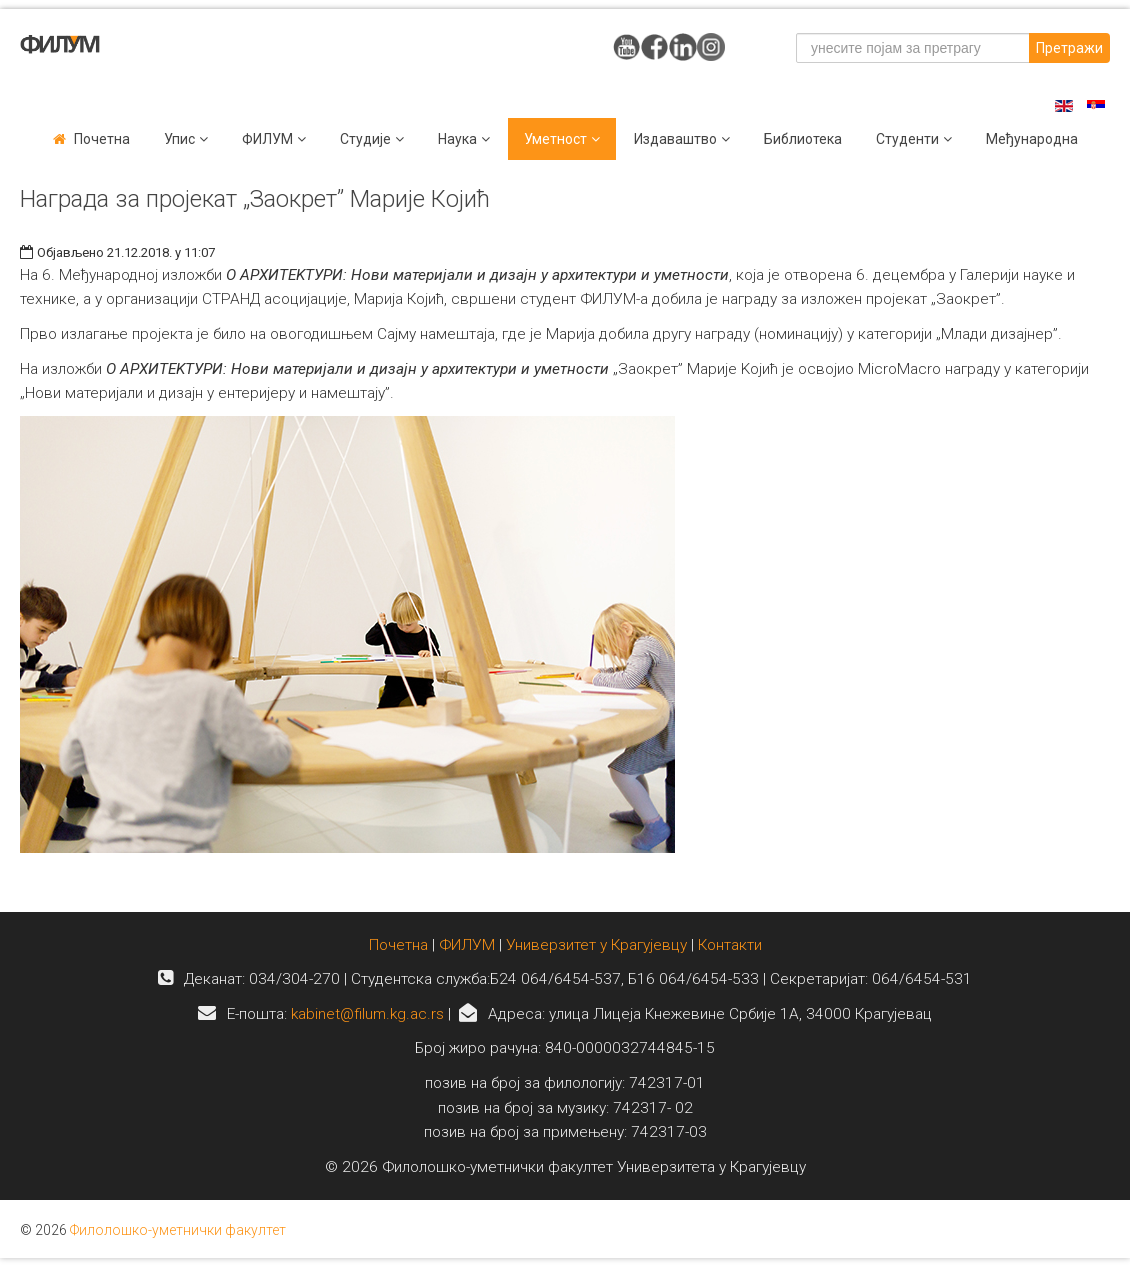  Describe the element at coordinates (803, 139) in the screenshot. I see `Библиотека` at that location.